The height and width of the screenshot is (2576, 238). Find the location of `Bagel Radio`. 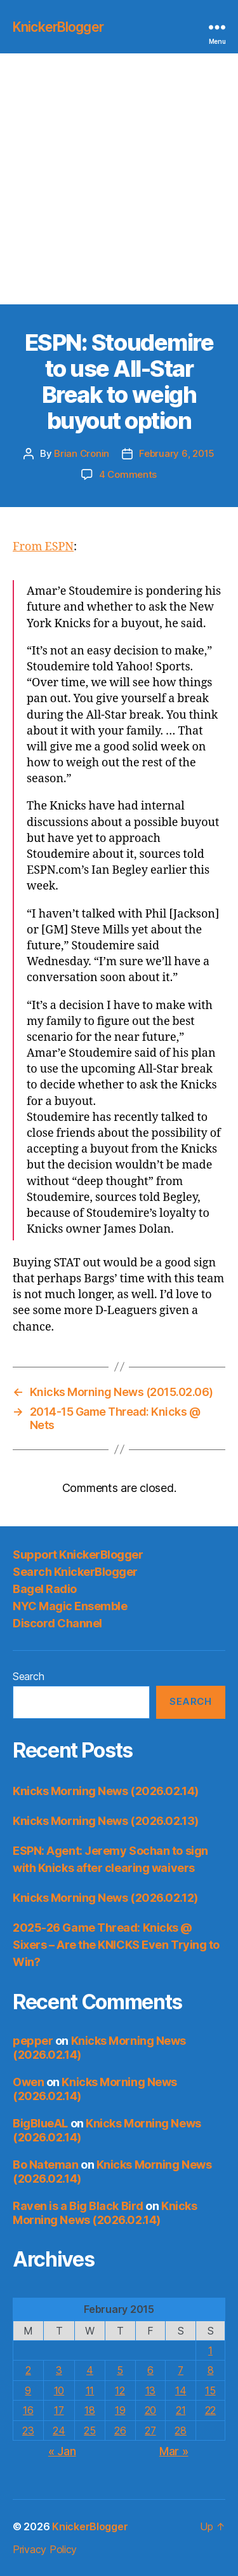

Bagel Radio is located at coordinates (45, 1589).